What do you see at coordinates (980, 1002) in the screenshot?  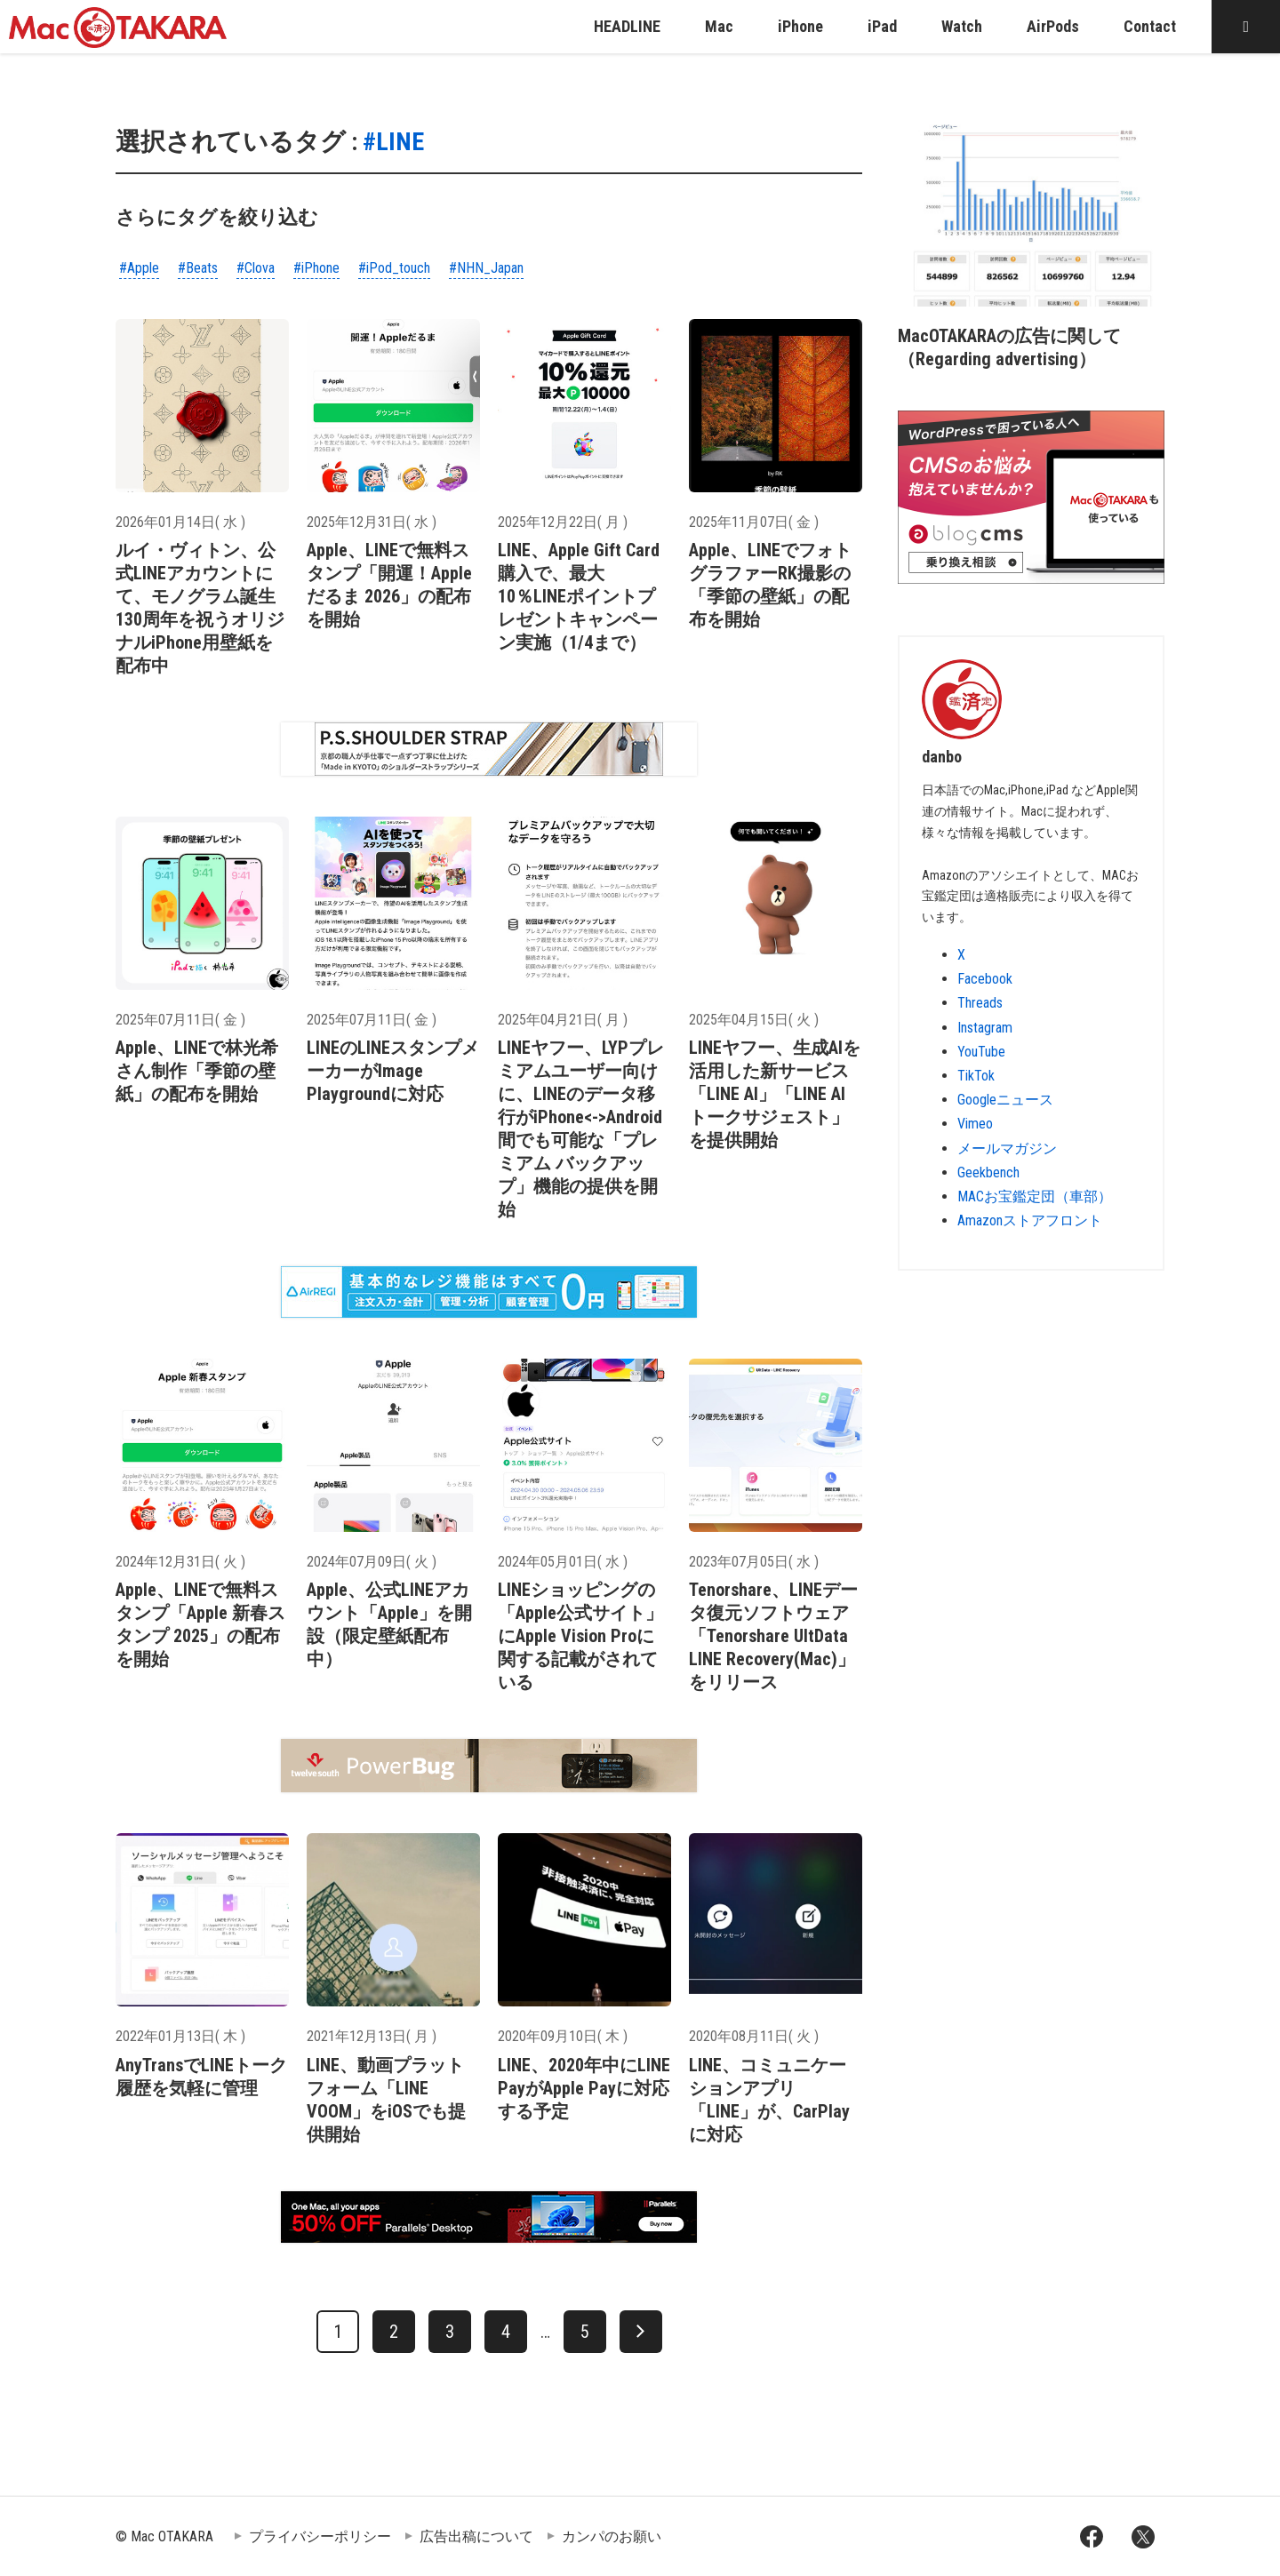 I see `Threads` at bounding box center [980, 1002].